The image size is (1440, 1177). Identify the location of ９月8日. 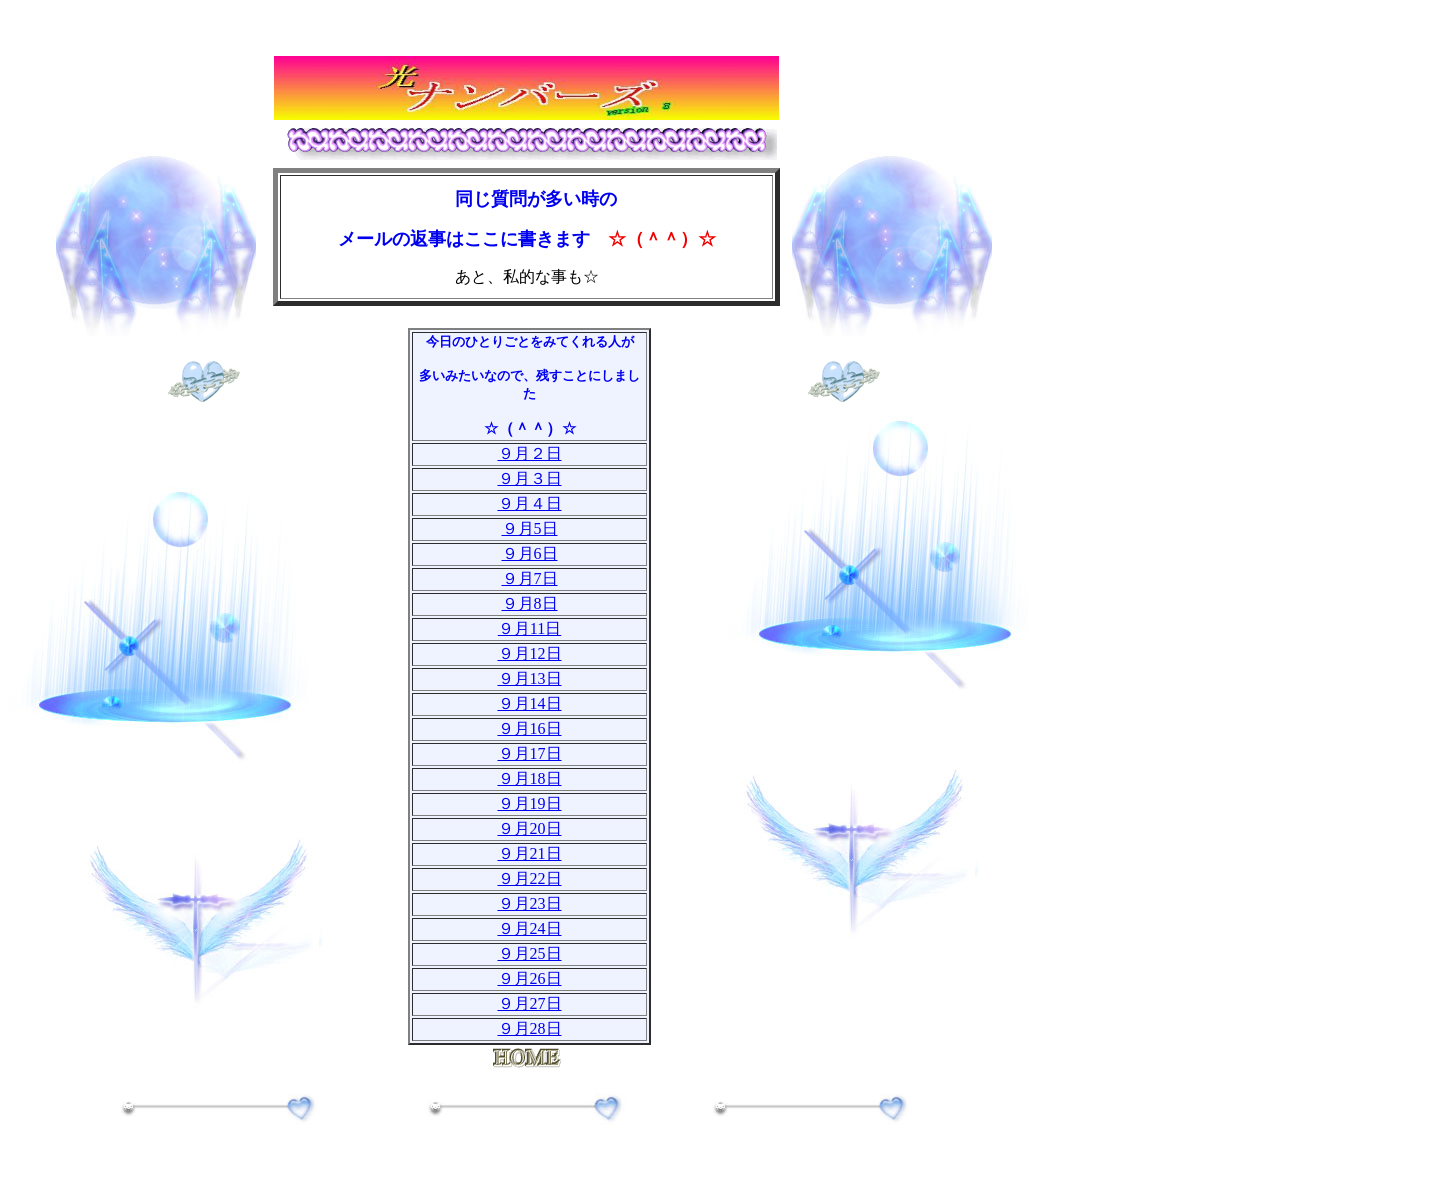
(530, 603).